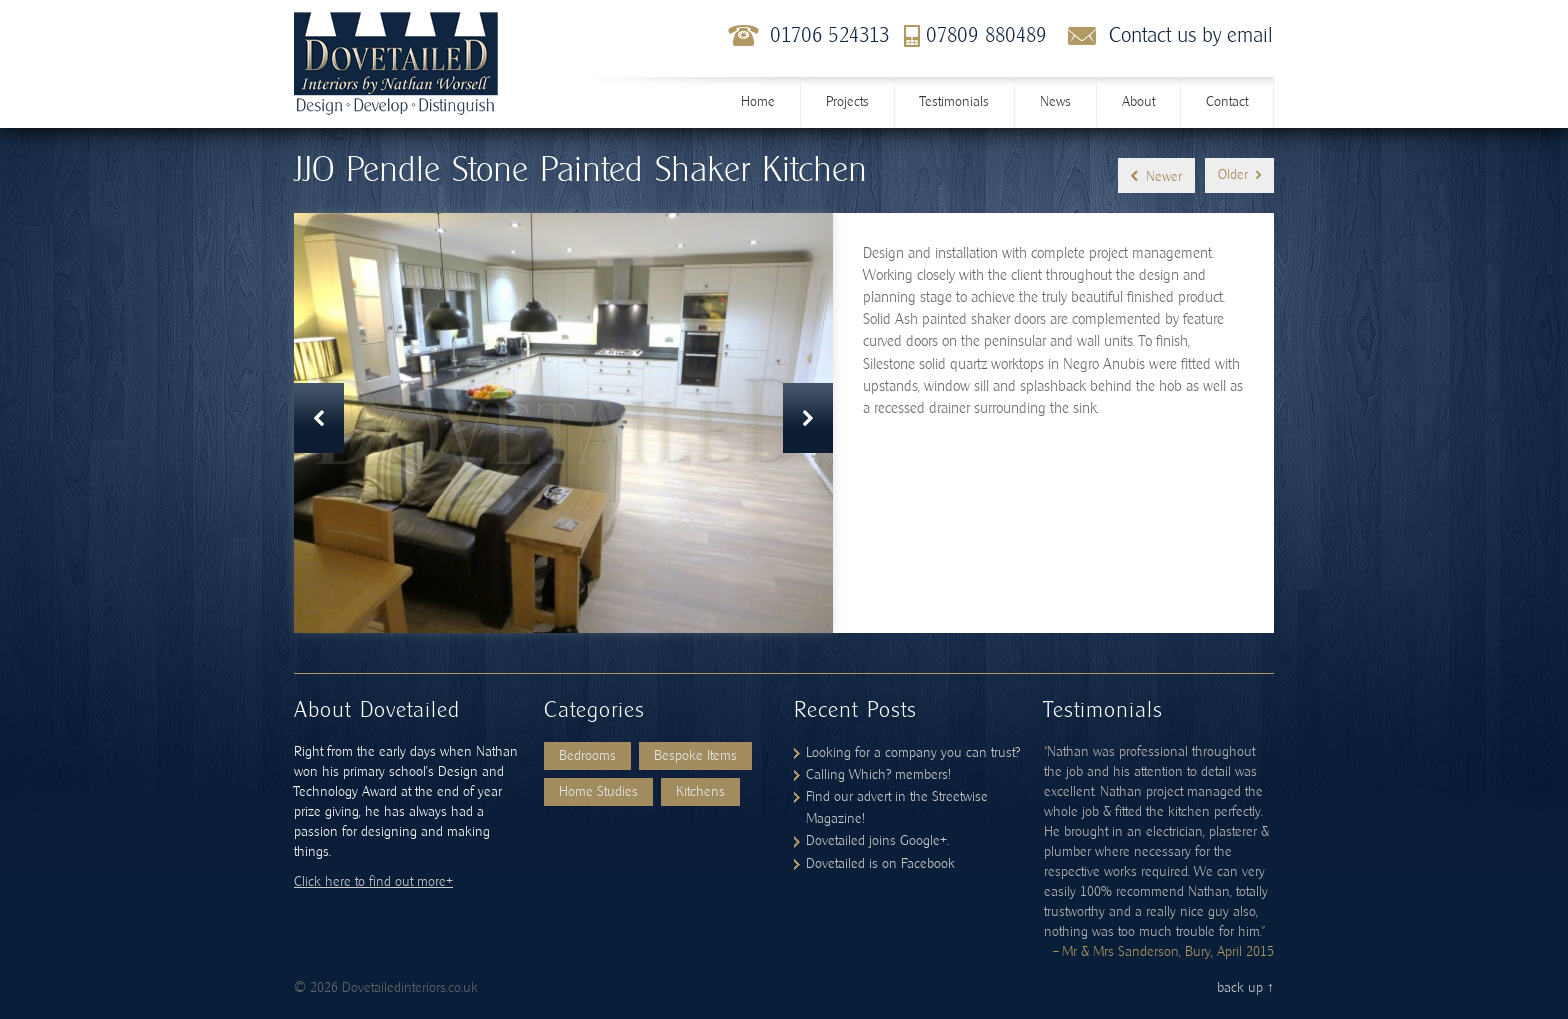 This screenshot has height=1019, width=1568. Describe the element at coordinates (878, 775) in the screenshot. I see `Calling Which? members!` at that location.